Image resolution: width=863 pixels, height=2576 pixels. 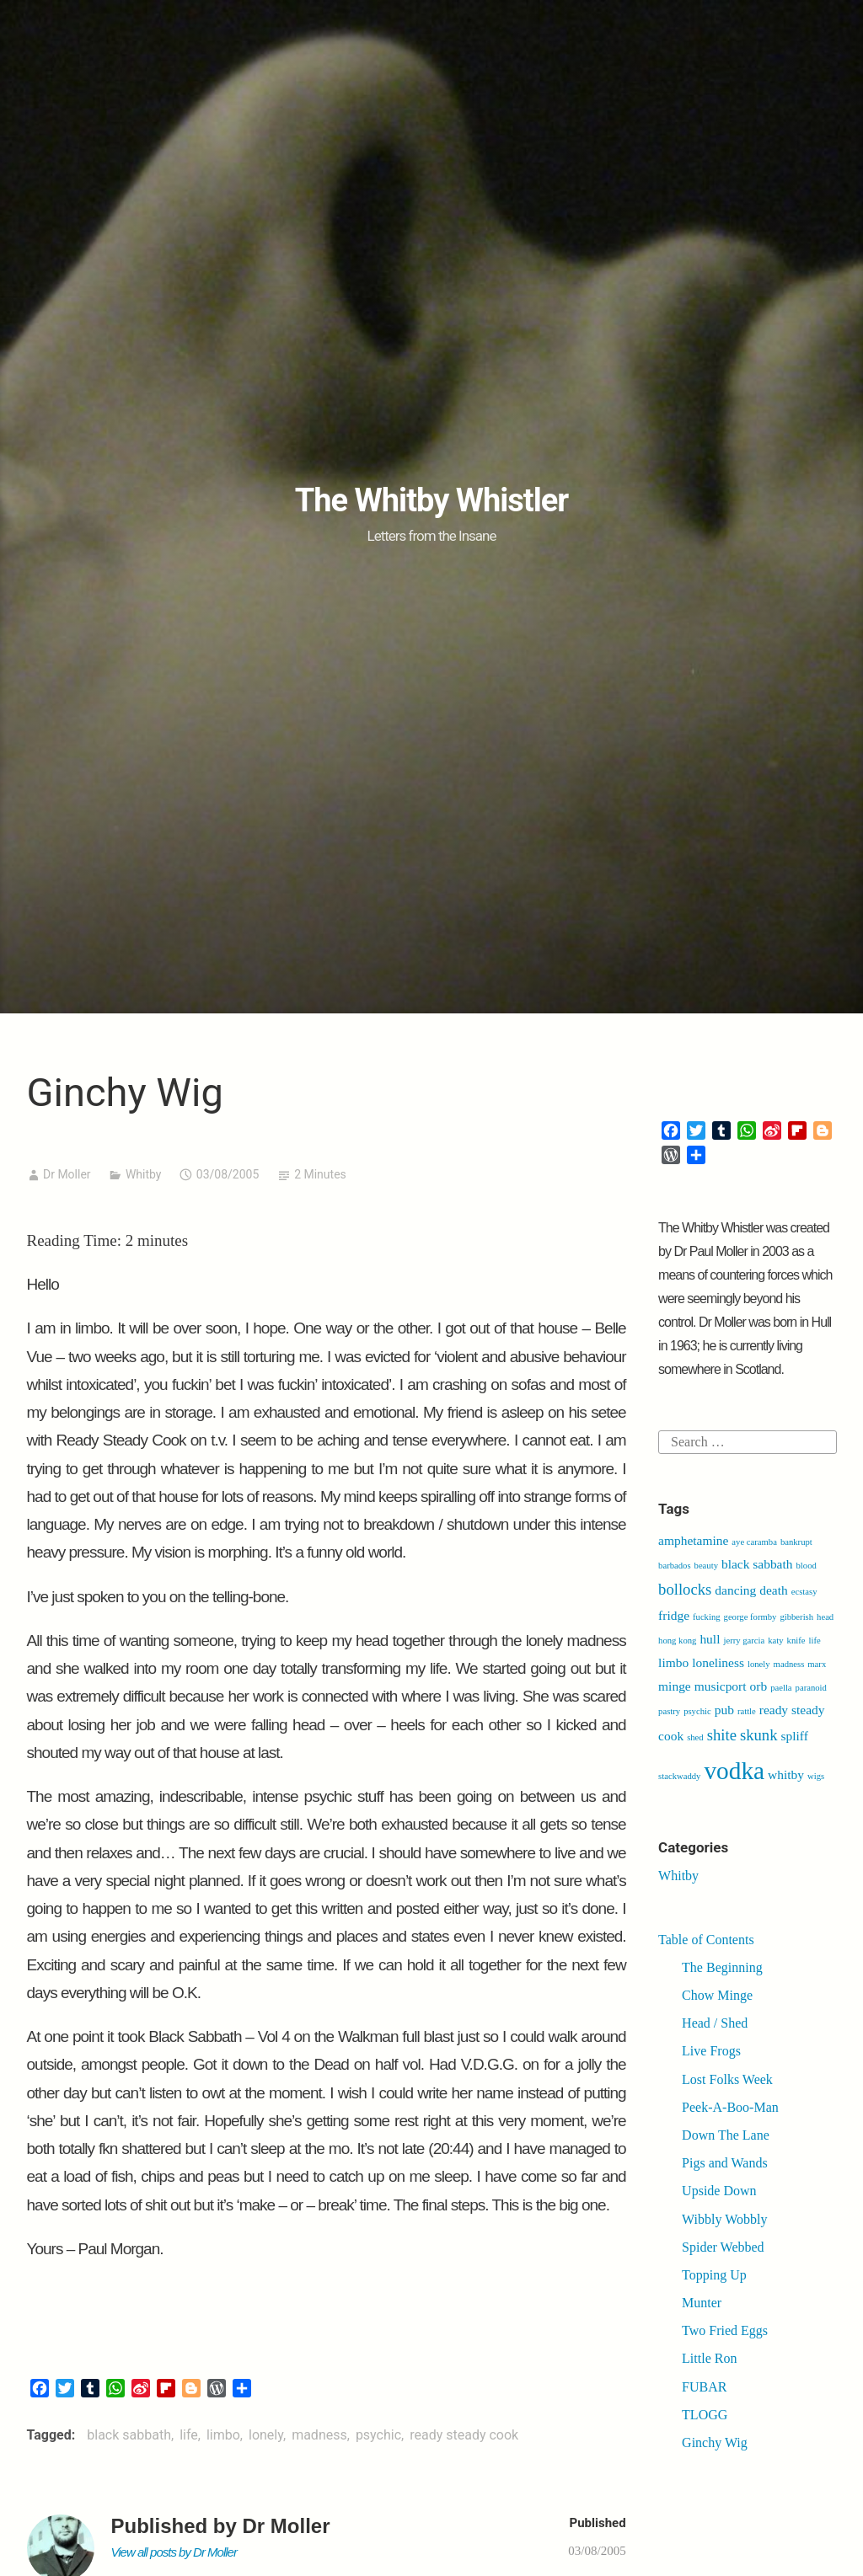 I want to click on barbados [barbados (1 item)], so click(x=674, y=1565).